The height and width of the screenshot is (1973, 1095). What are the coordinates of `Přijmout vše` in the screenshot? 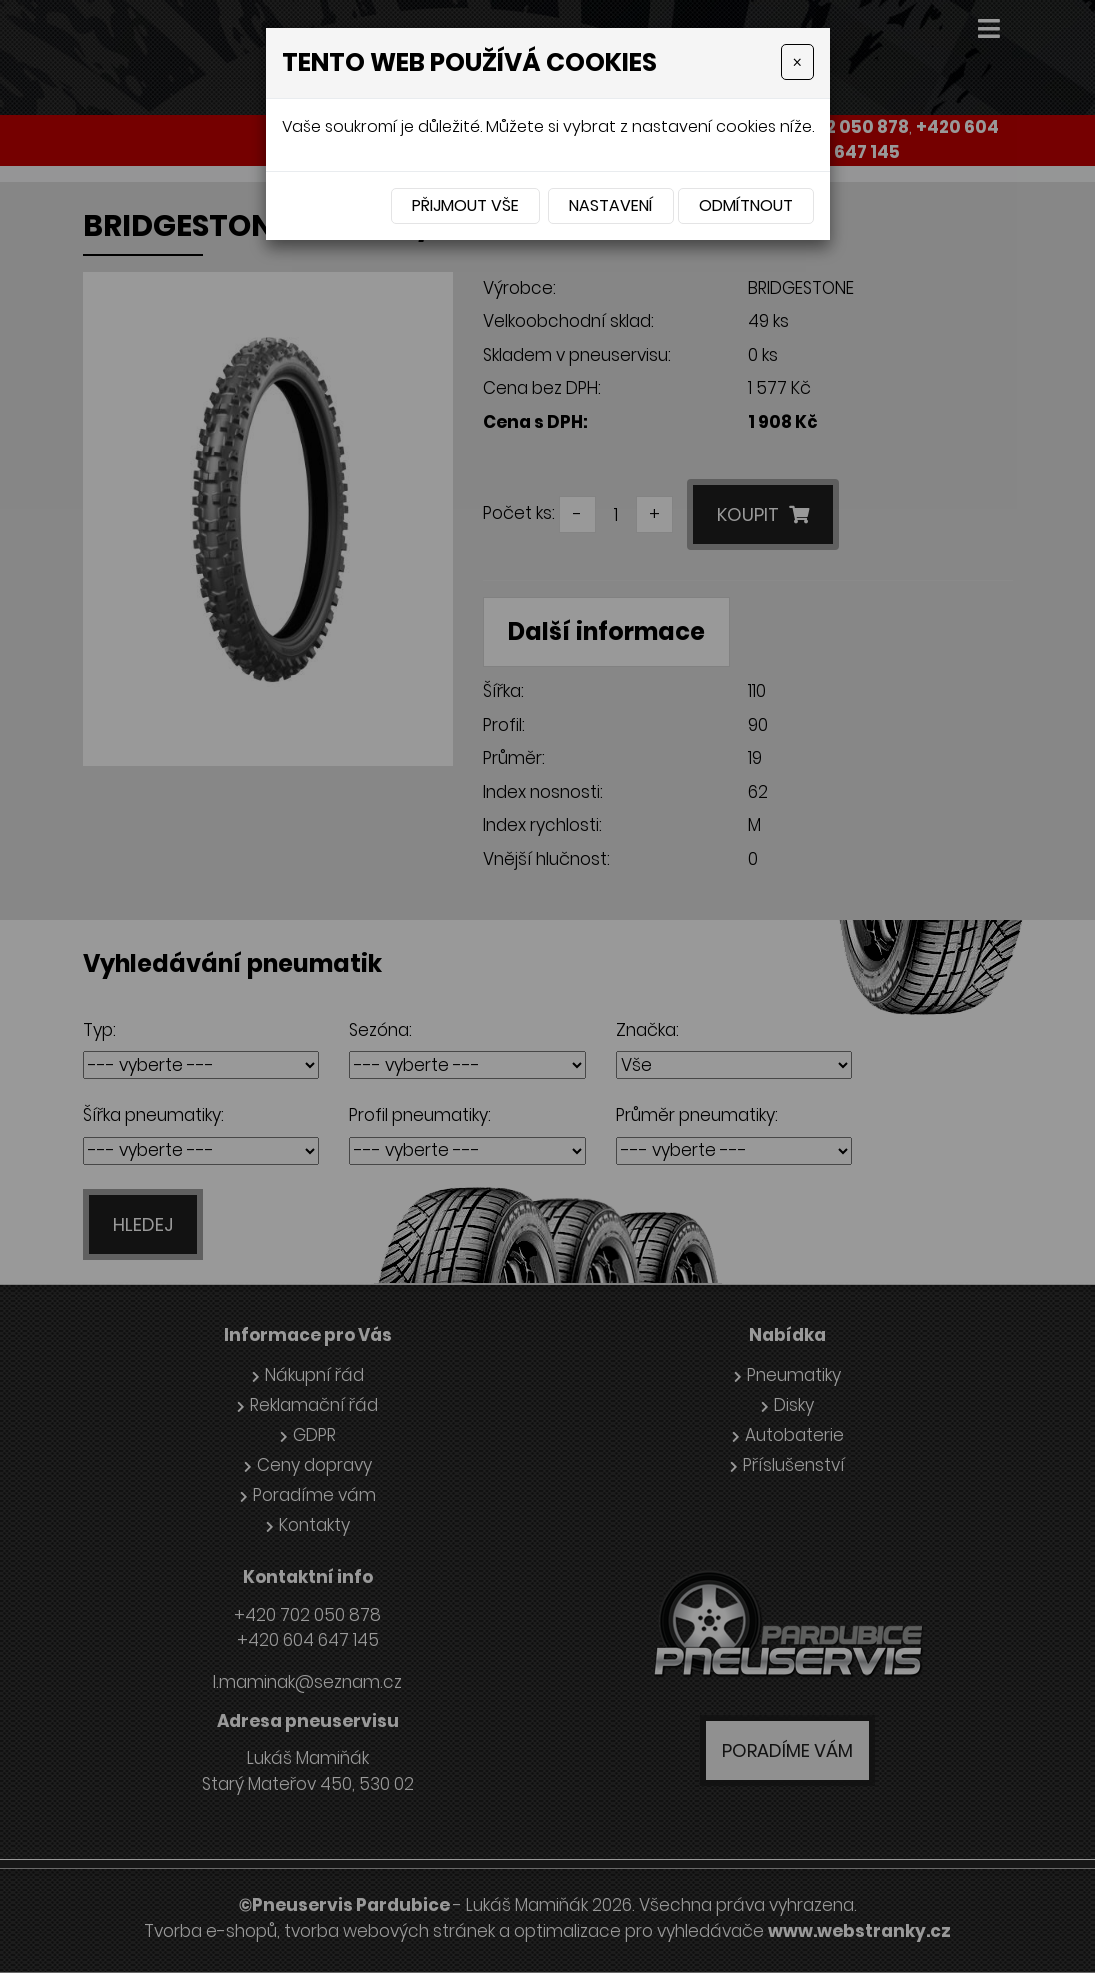 It's located at (465, 205).